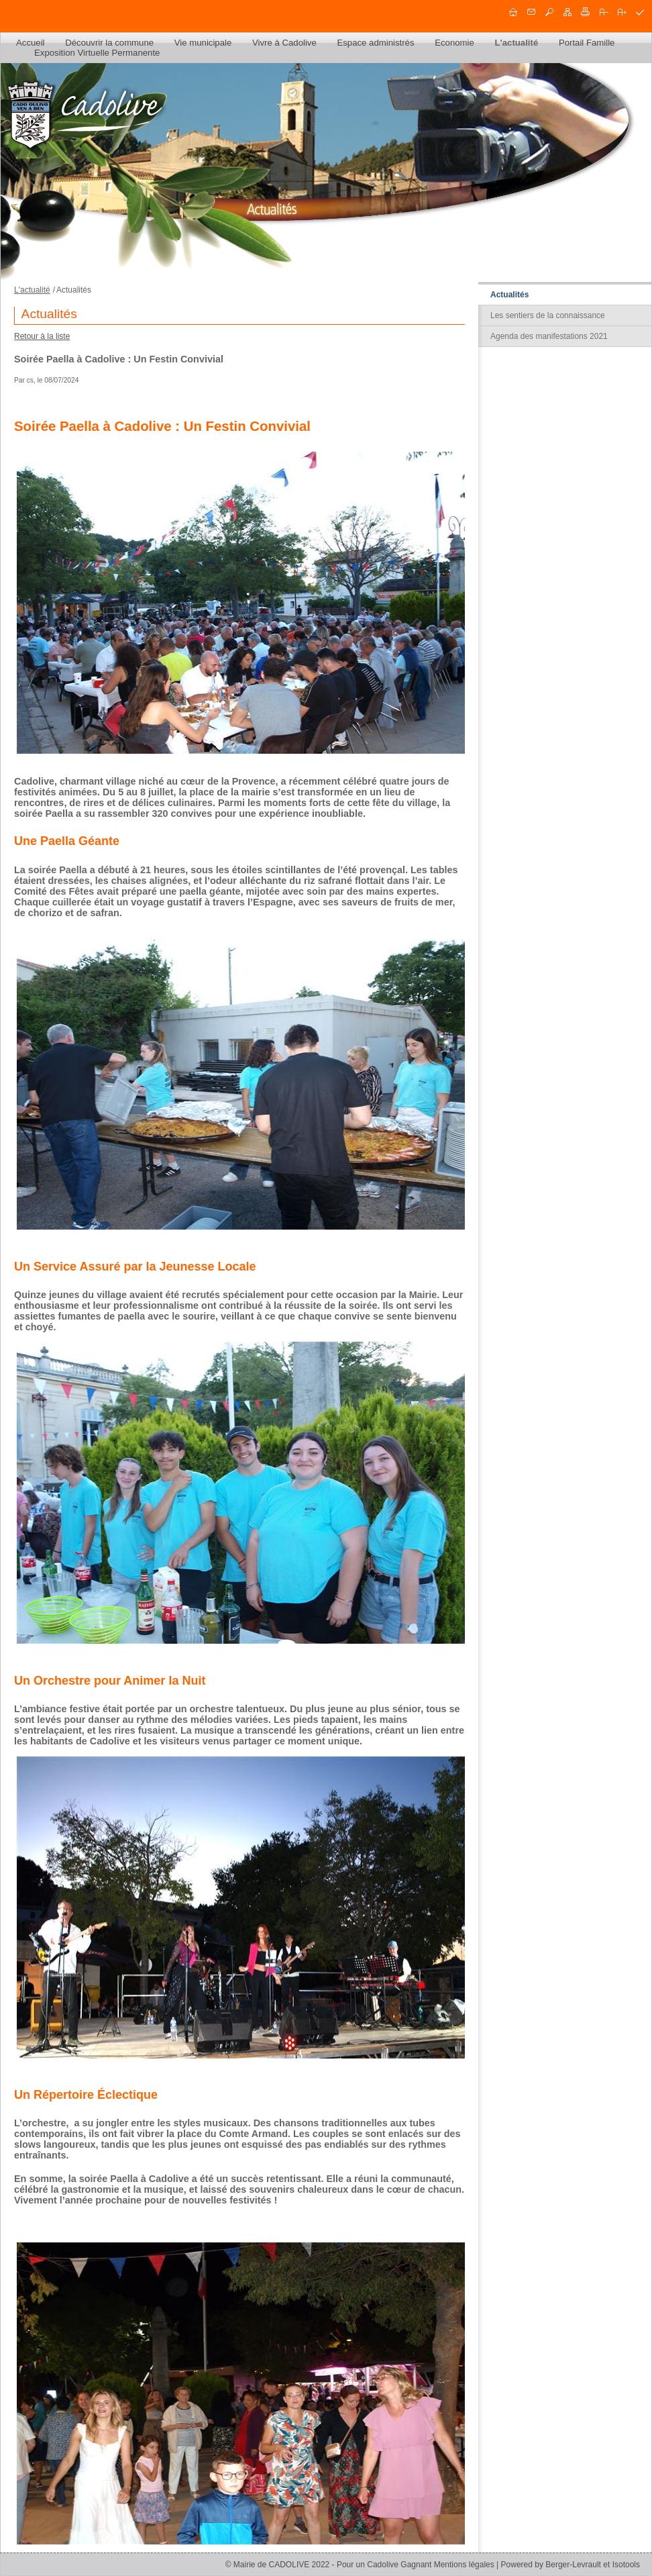 The height and width of the screenshot is (2576, 652). I want to click on Espace administrés, so click(375, 43).